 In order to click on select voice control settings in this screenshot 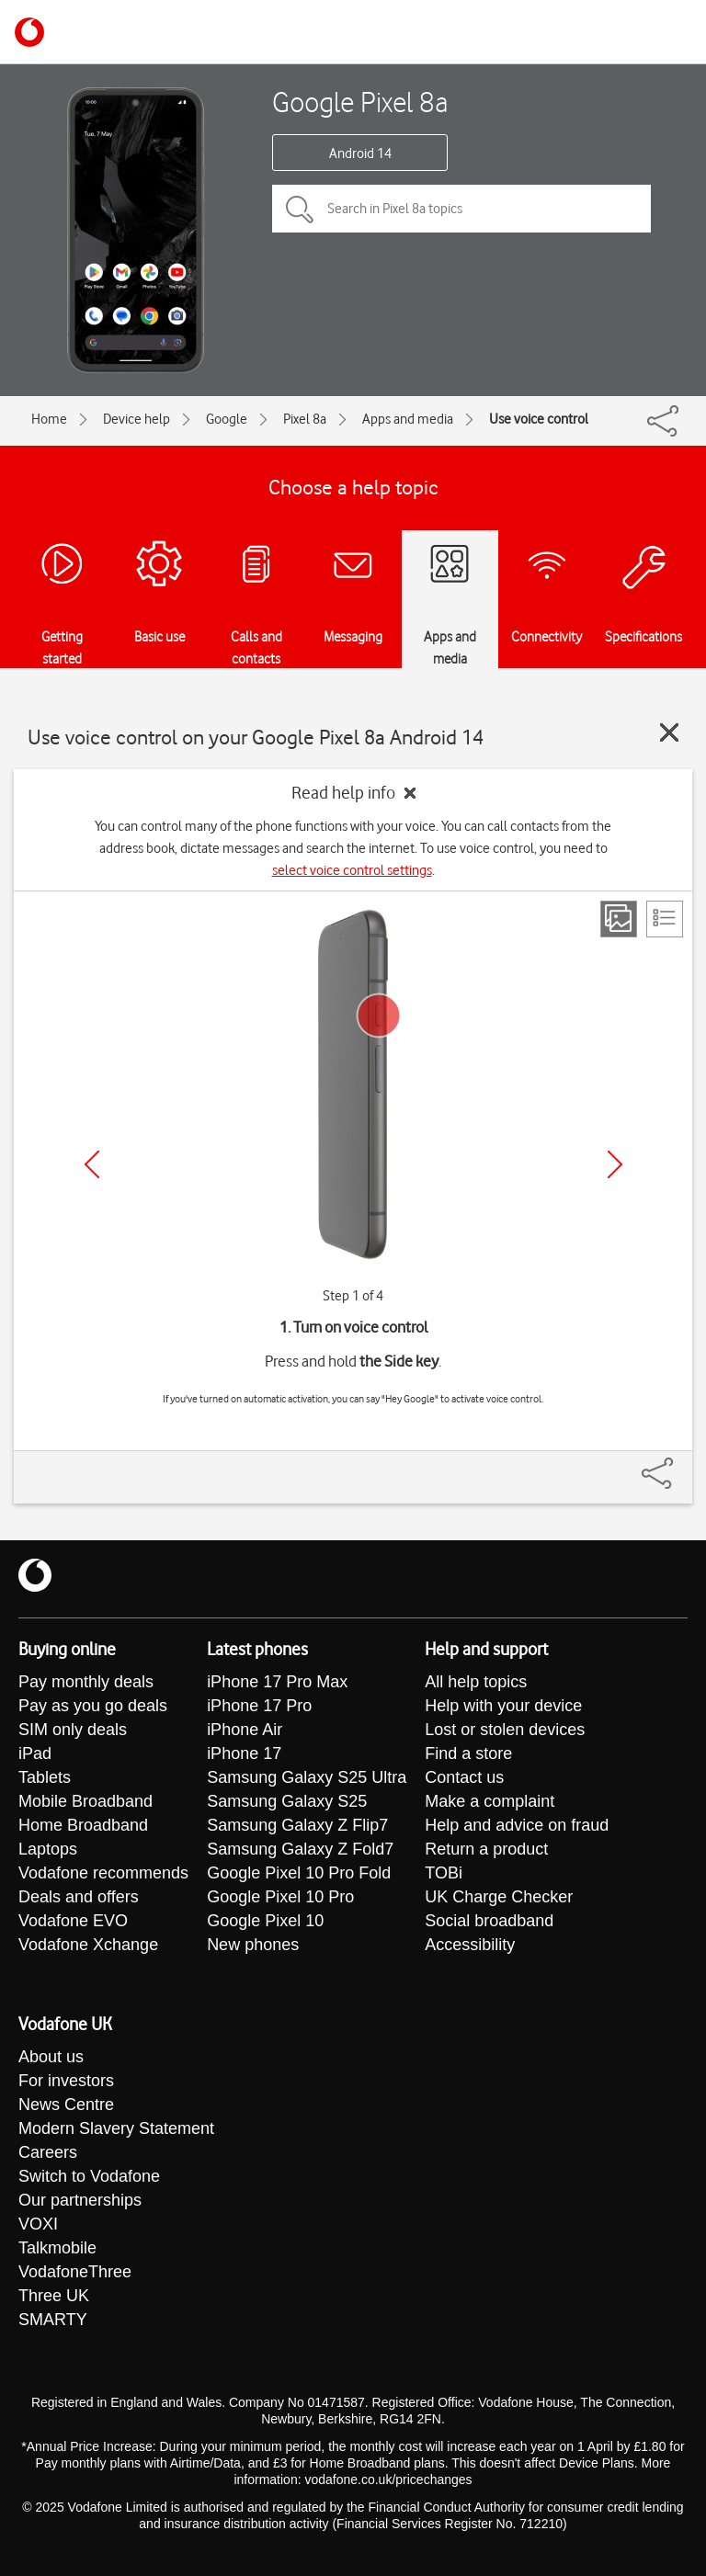, I will do `click(352, 870)`.